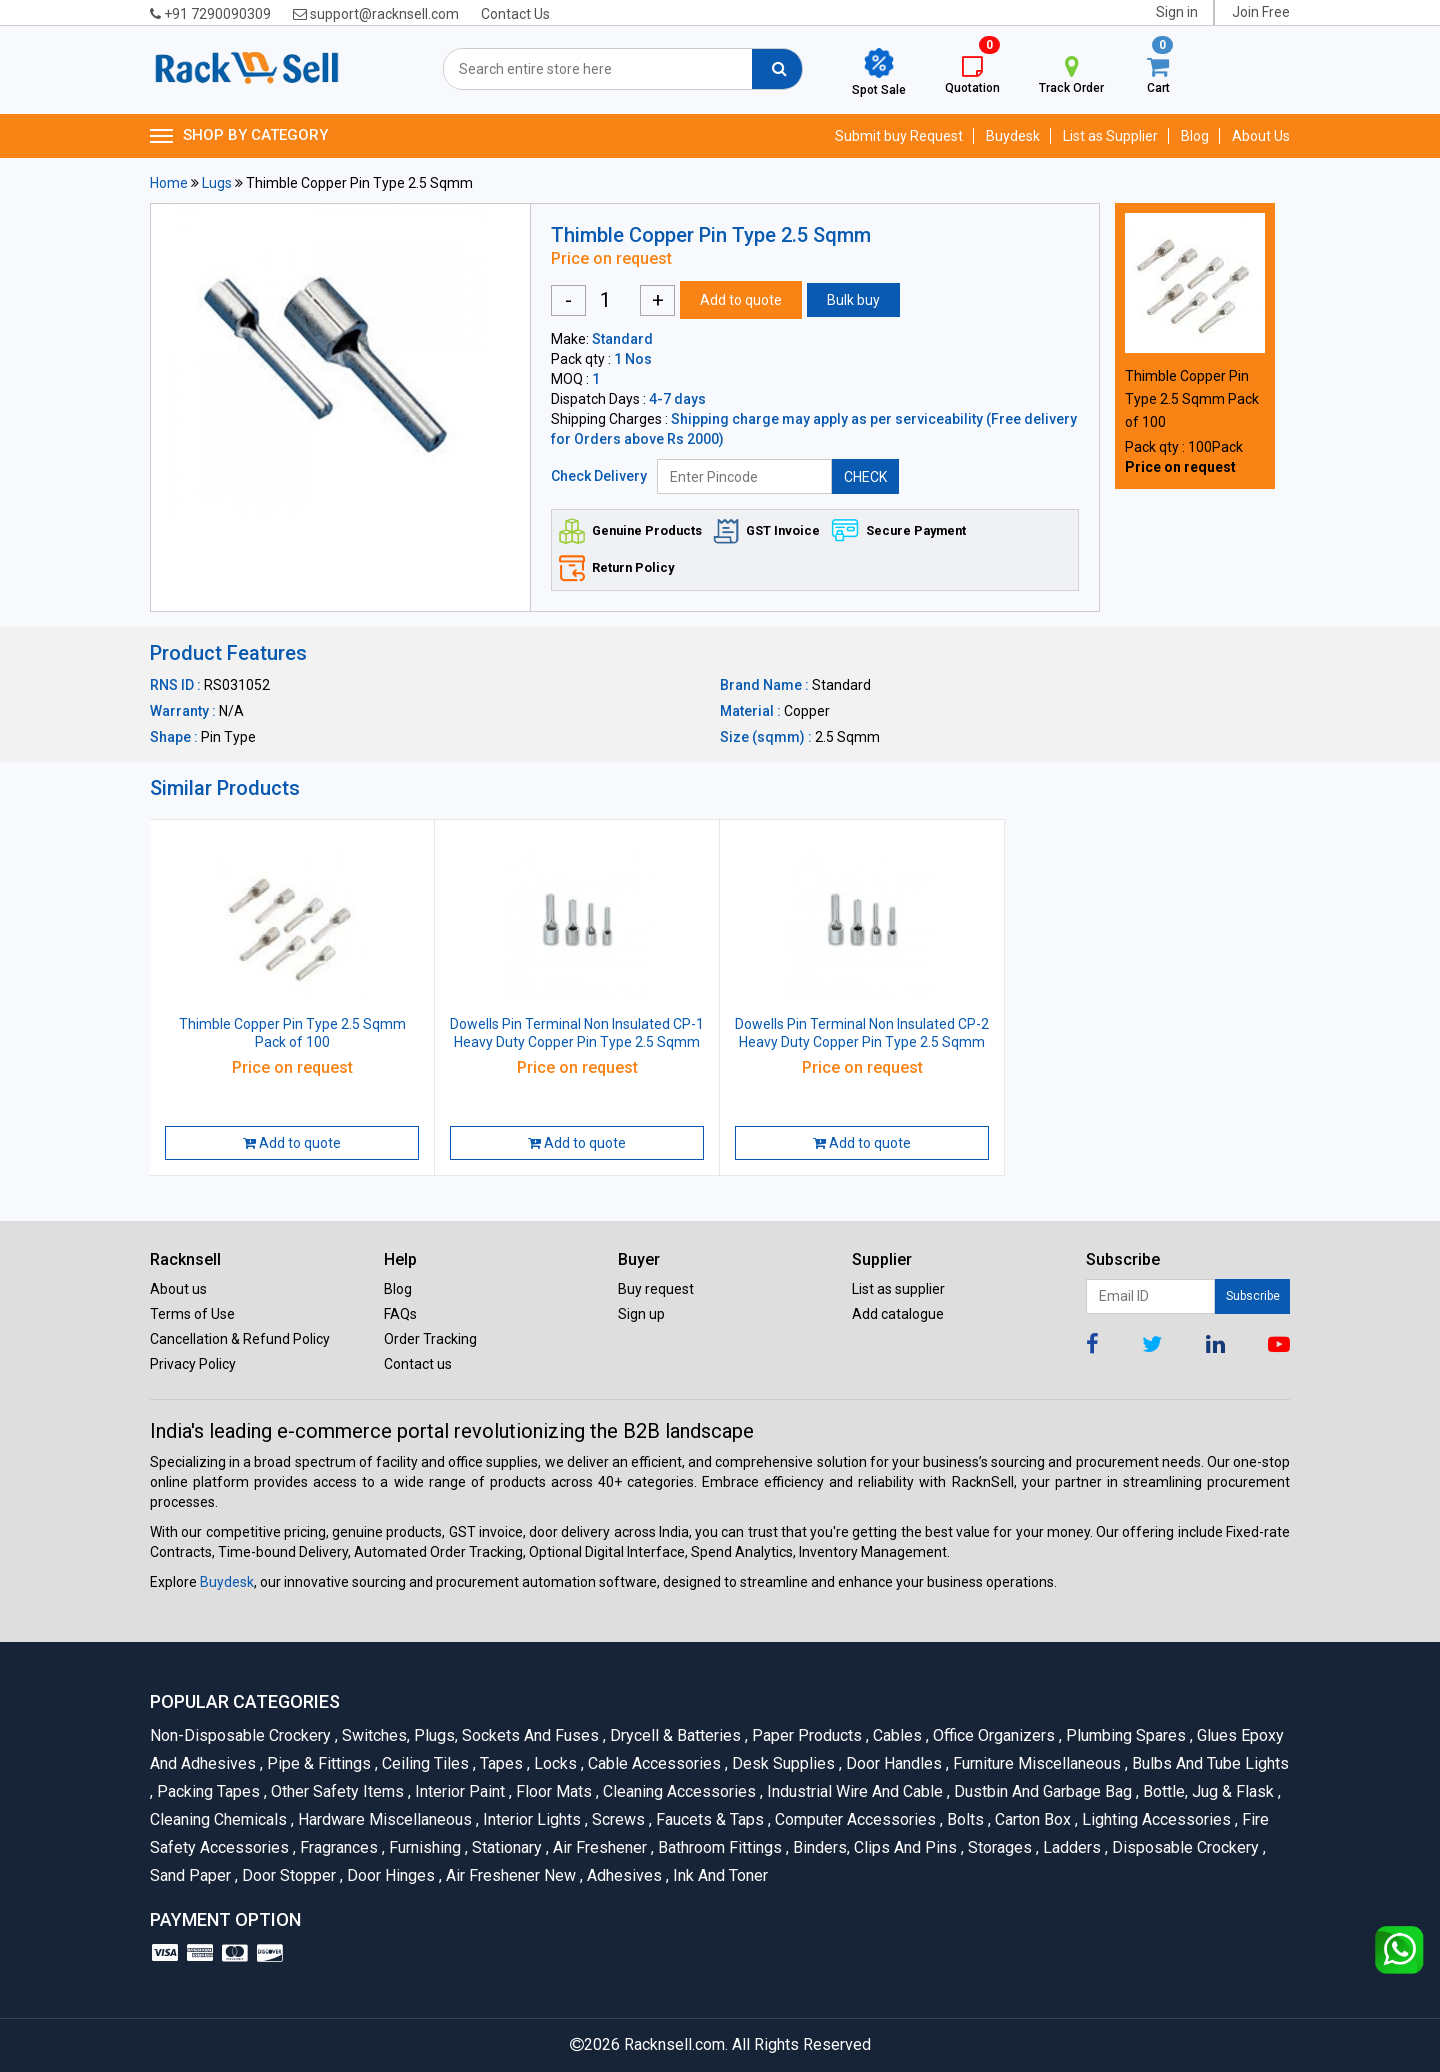 The width and height of the screenshot is (1440, 2072). Describe the element at coordinates (865, 477) in the screenshot. I see `CHECK` at that location.